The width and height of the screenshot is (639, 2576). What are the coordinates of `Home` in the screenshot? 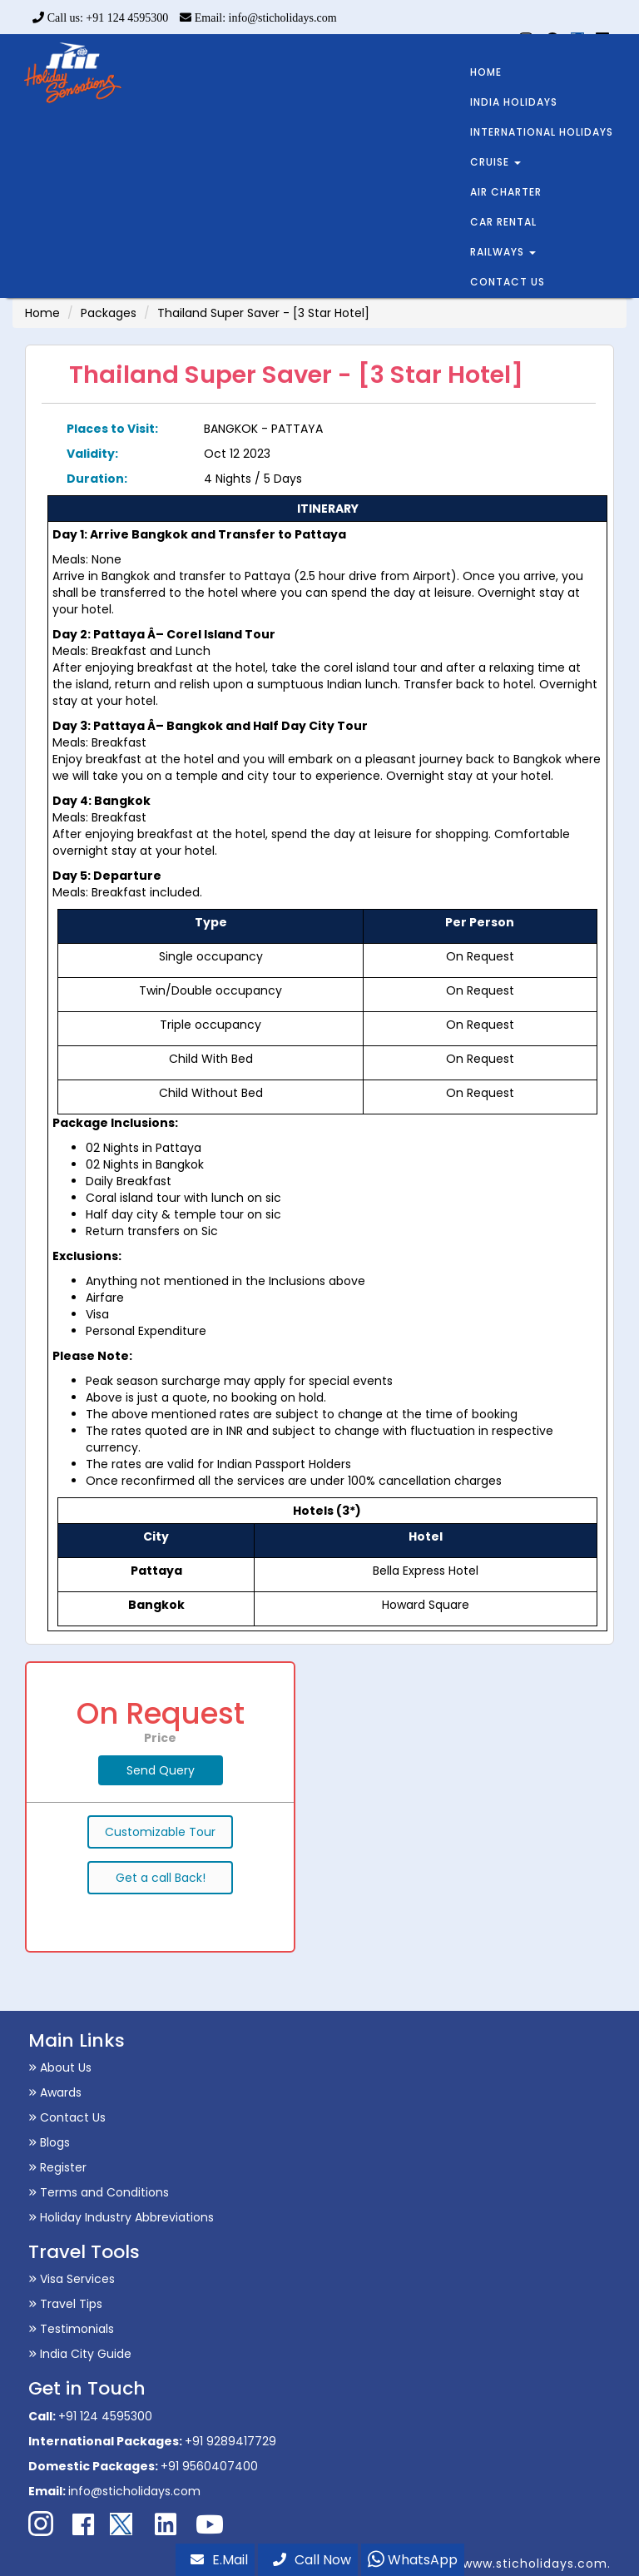 It's located at (42, 313).